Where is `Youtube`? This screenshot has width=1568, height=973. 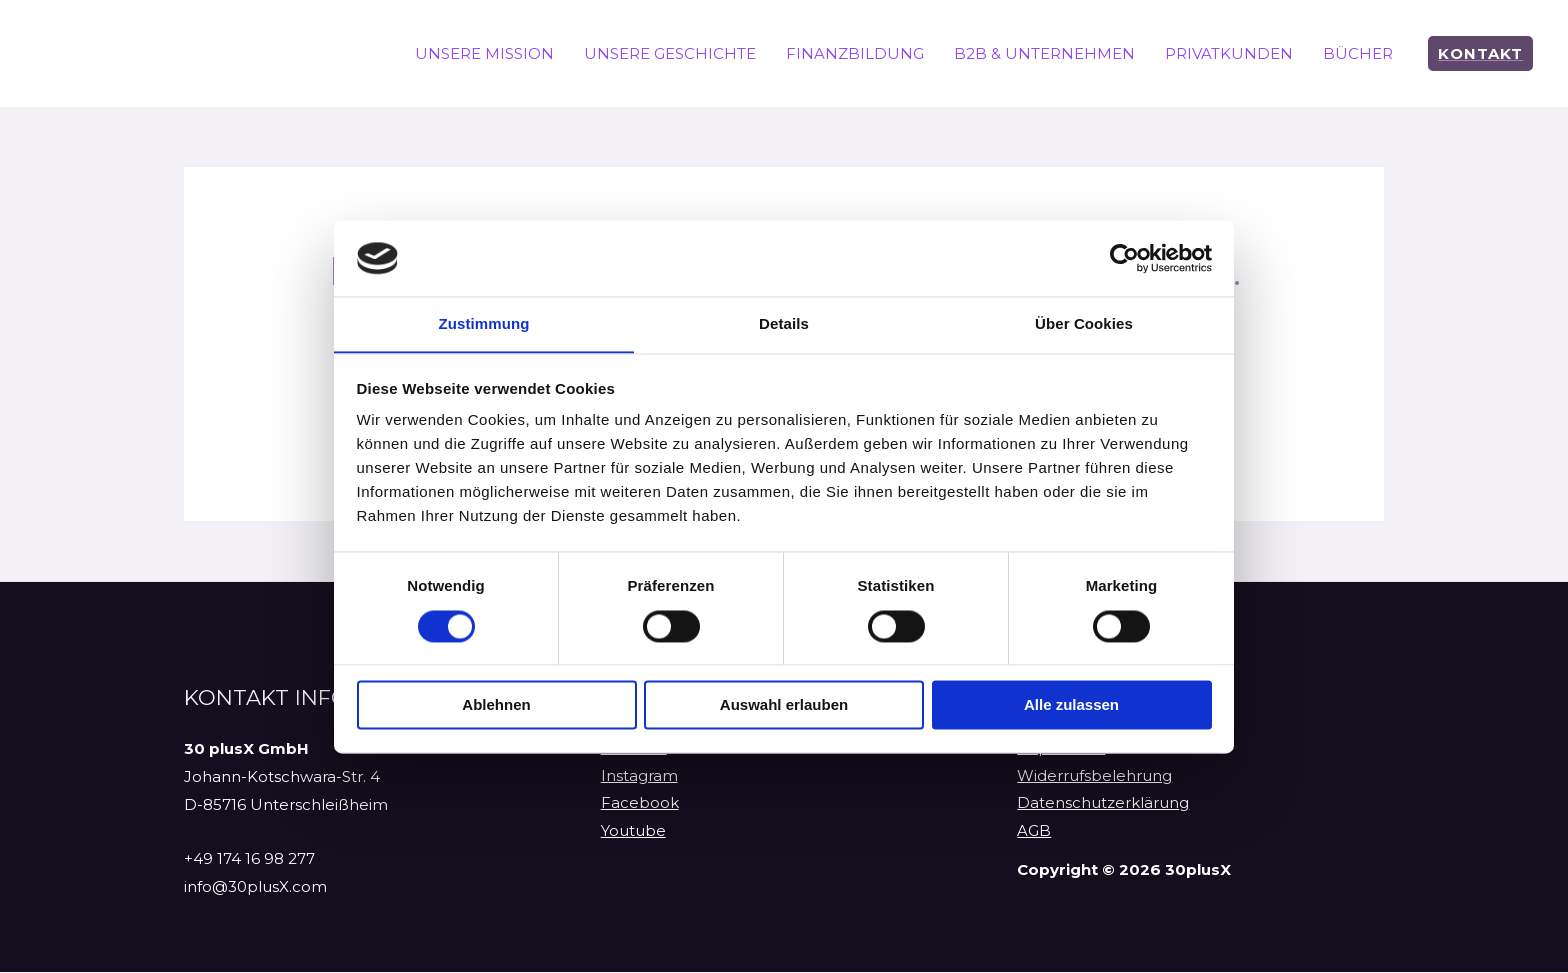 Youtube is located at coordinates (633, 833).